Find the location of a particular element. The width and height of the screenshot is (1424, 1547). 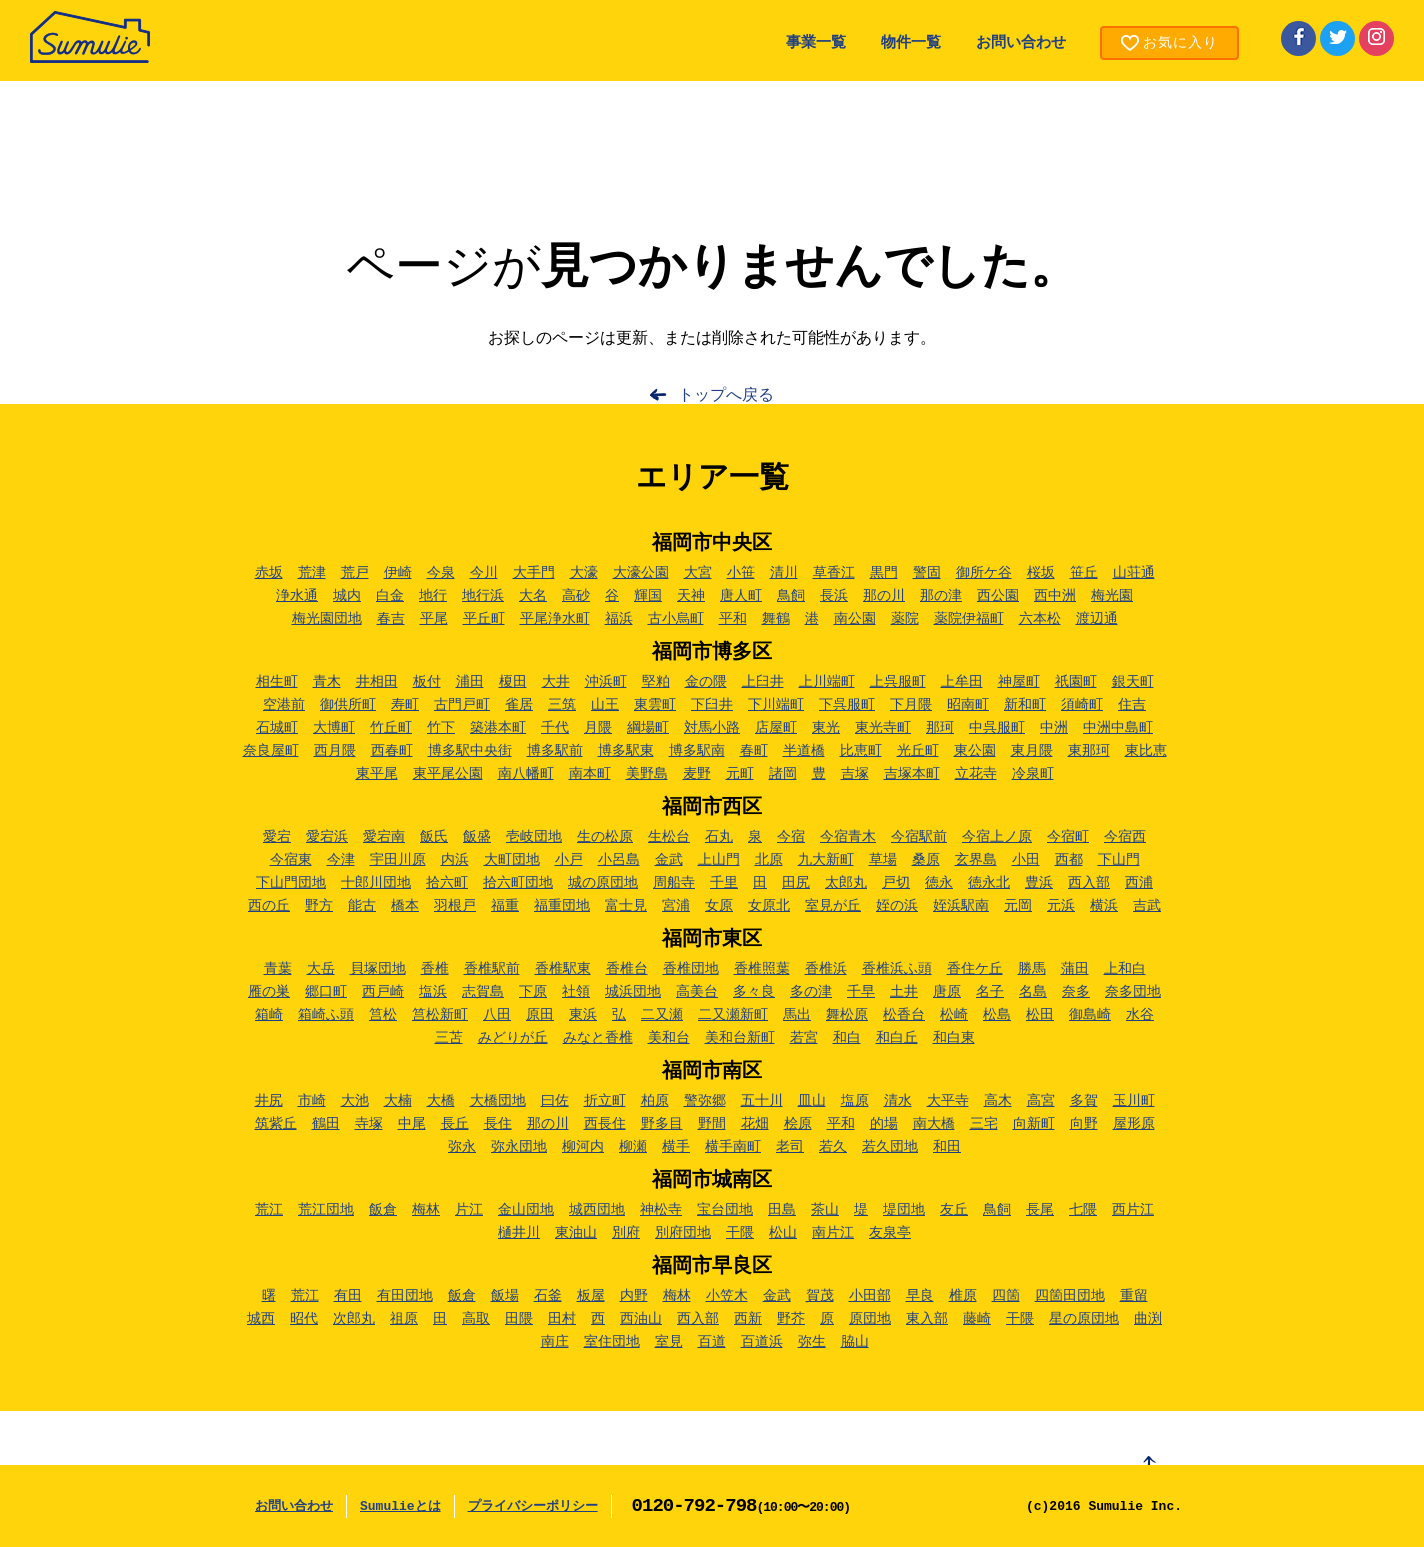

南片江 is located at coordinates (833, 1233).